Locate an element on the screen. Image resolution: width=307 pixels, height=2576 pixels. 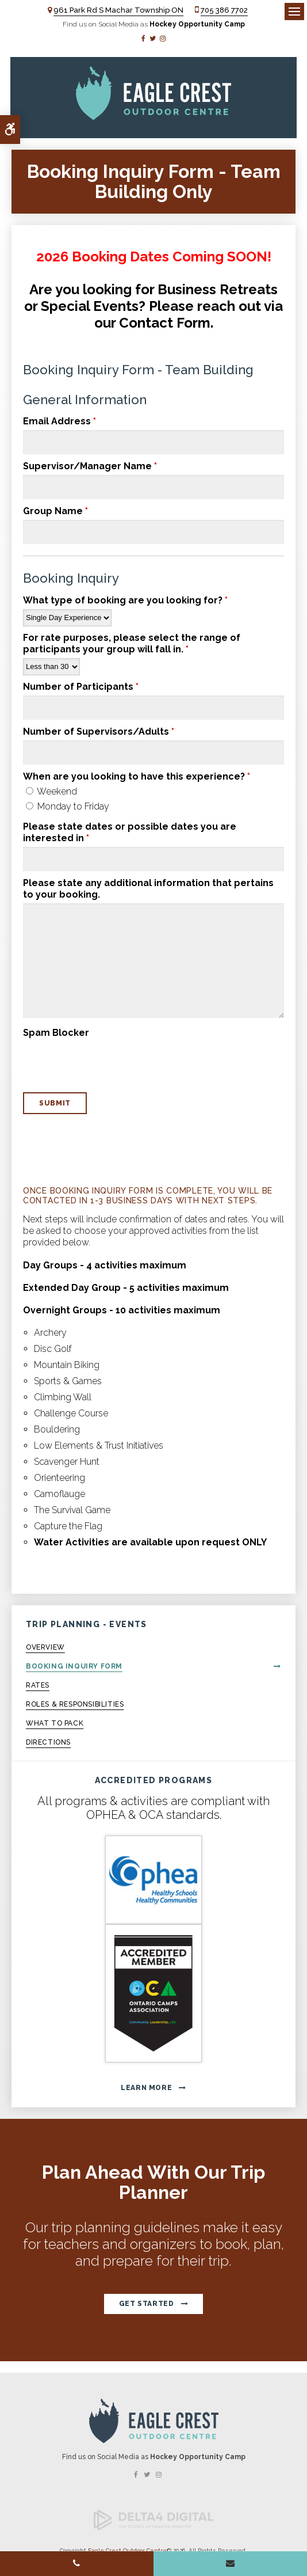
Overview is located at coordinates (45, 1647).